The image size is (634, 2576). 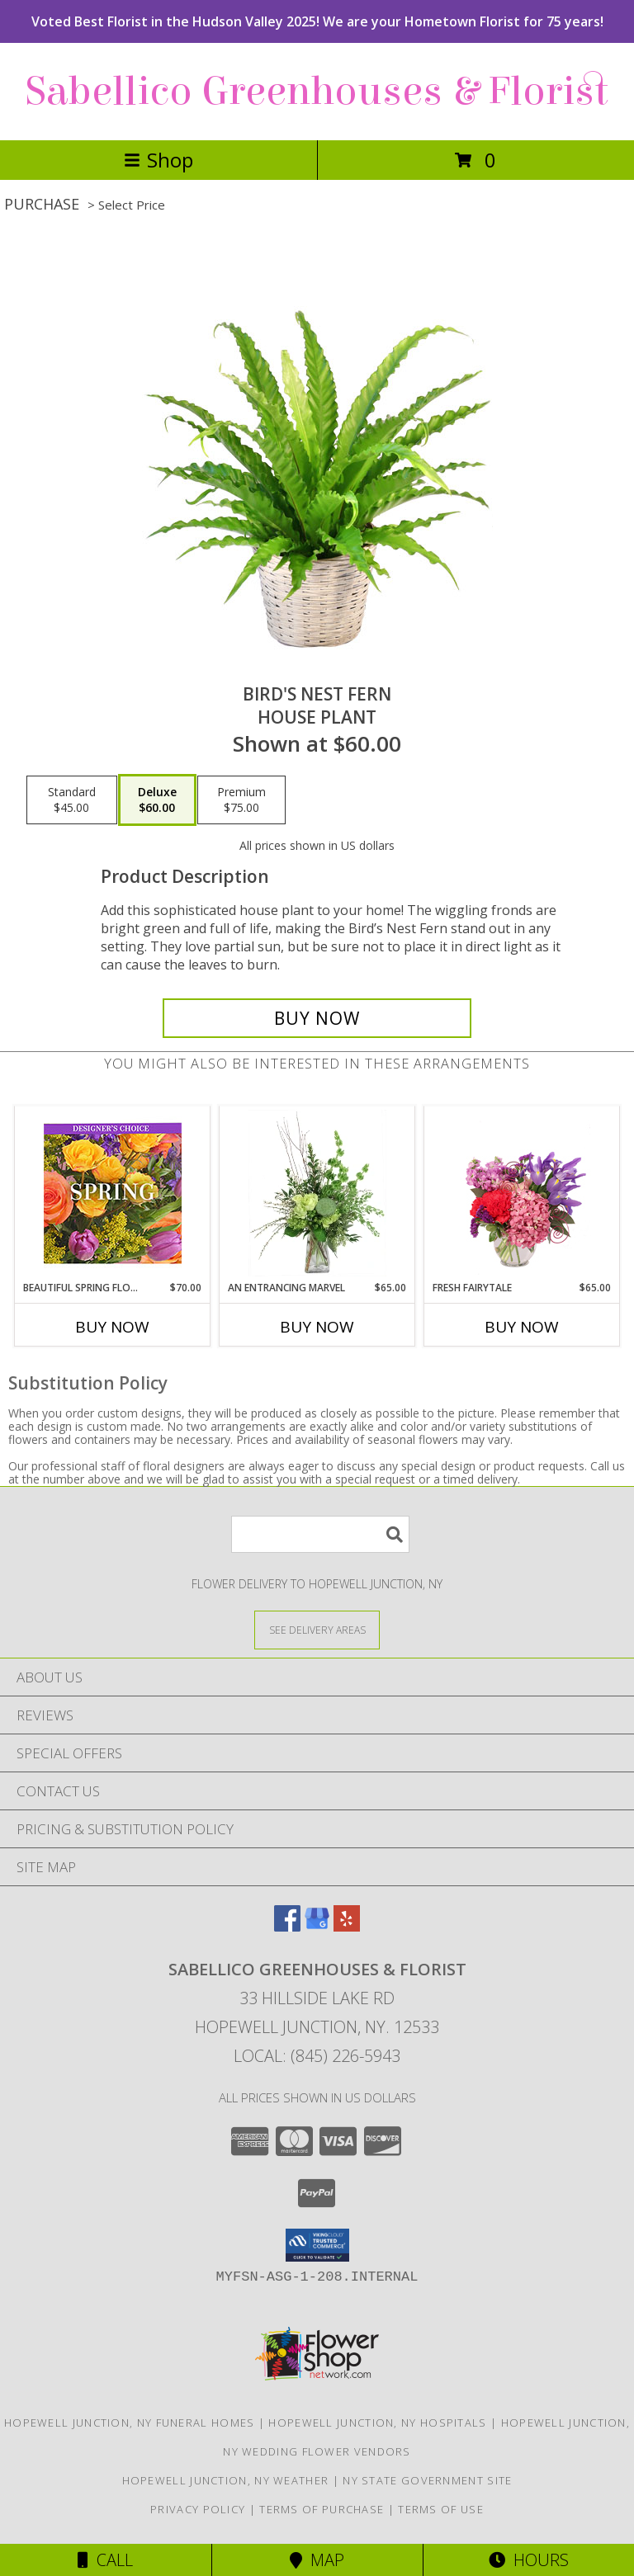 What do you see at coordinates (113, 1193) in the screenshot?
I see `[View Beautiful Spring Florals Designer's Choice Info]` at bounding box center [113, 1193].